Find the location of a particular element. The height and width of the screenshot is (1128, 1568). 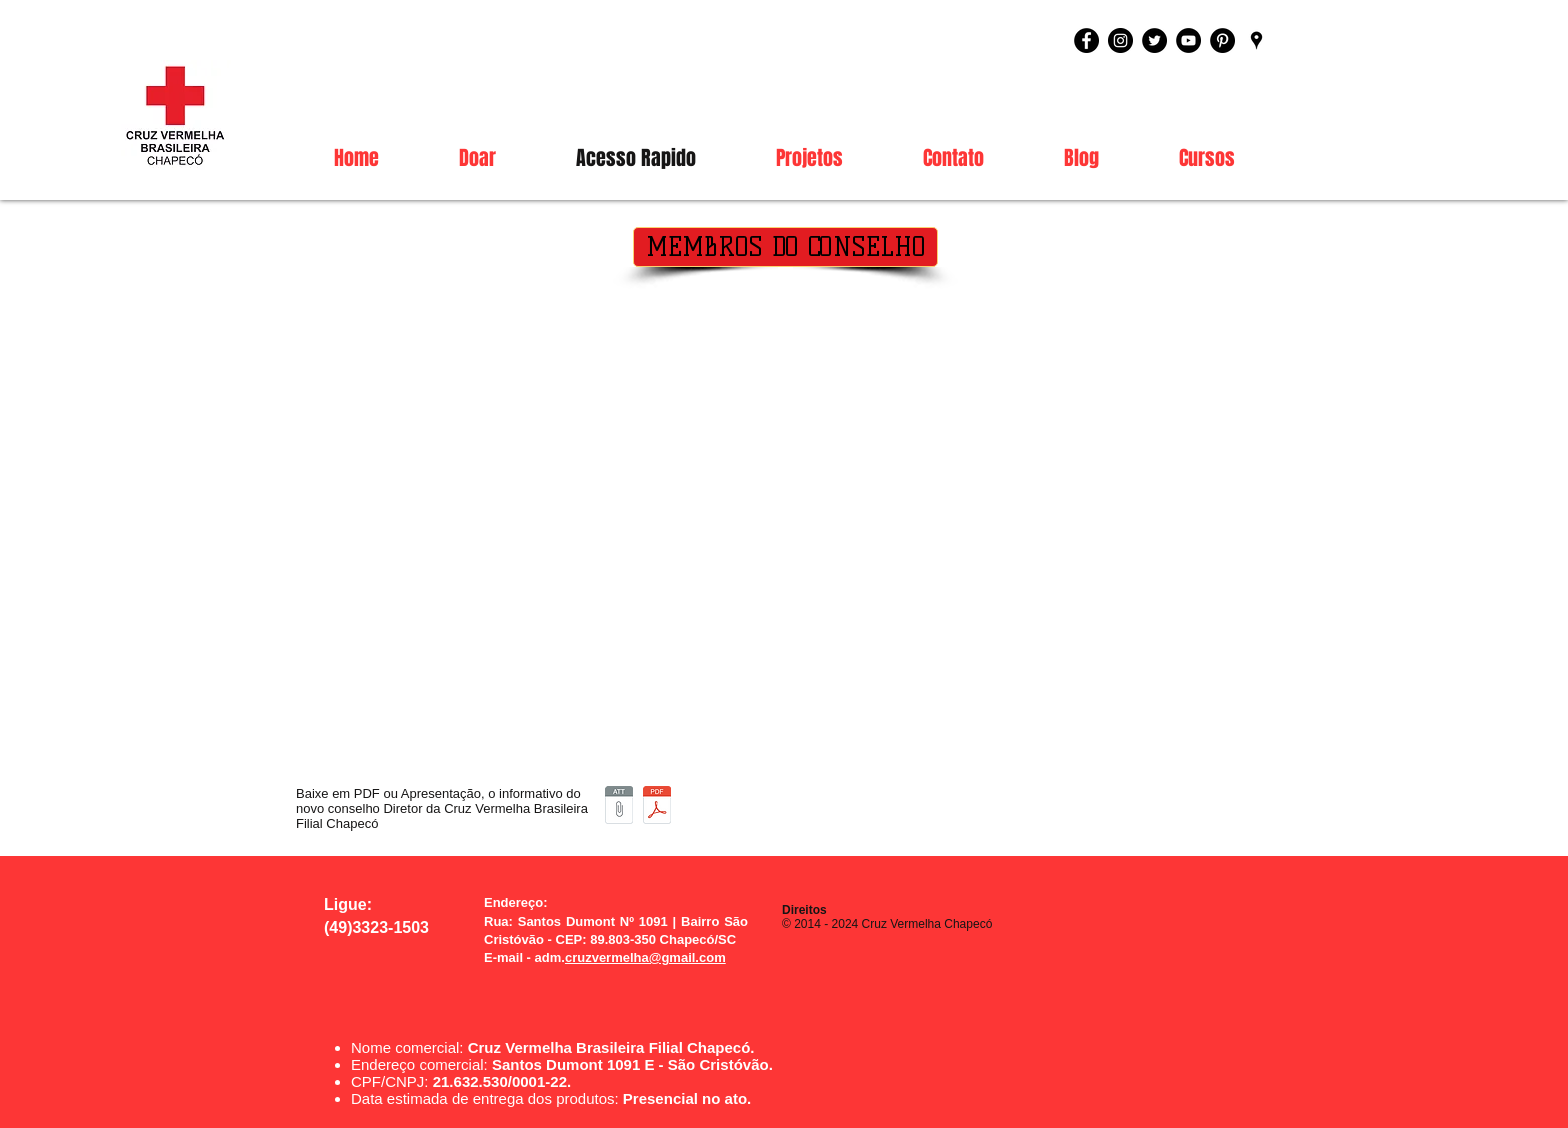

[YouTube - Black Circle] is located at coordinates (1188, 40).